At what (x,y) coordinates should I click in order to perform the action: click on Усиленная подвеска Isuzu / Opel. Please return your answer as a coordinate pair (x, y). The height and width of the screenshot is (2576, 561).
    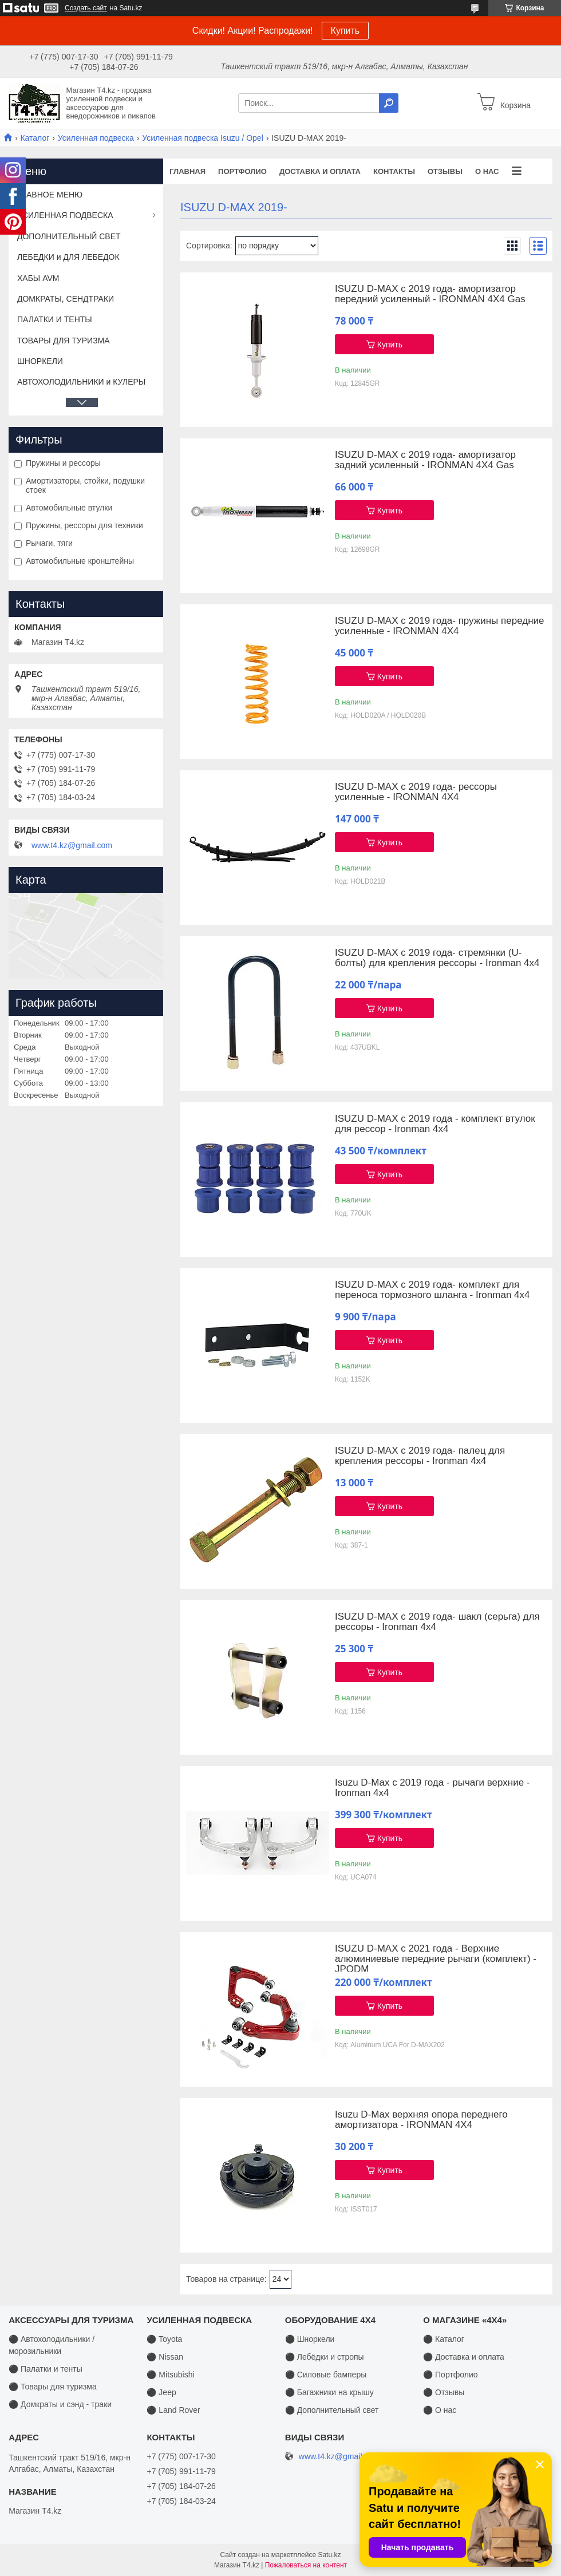
    Looking at the image, I should click on (202, 138).